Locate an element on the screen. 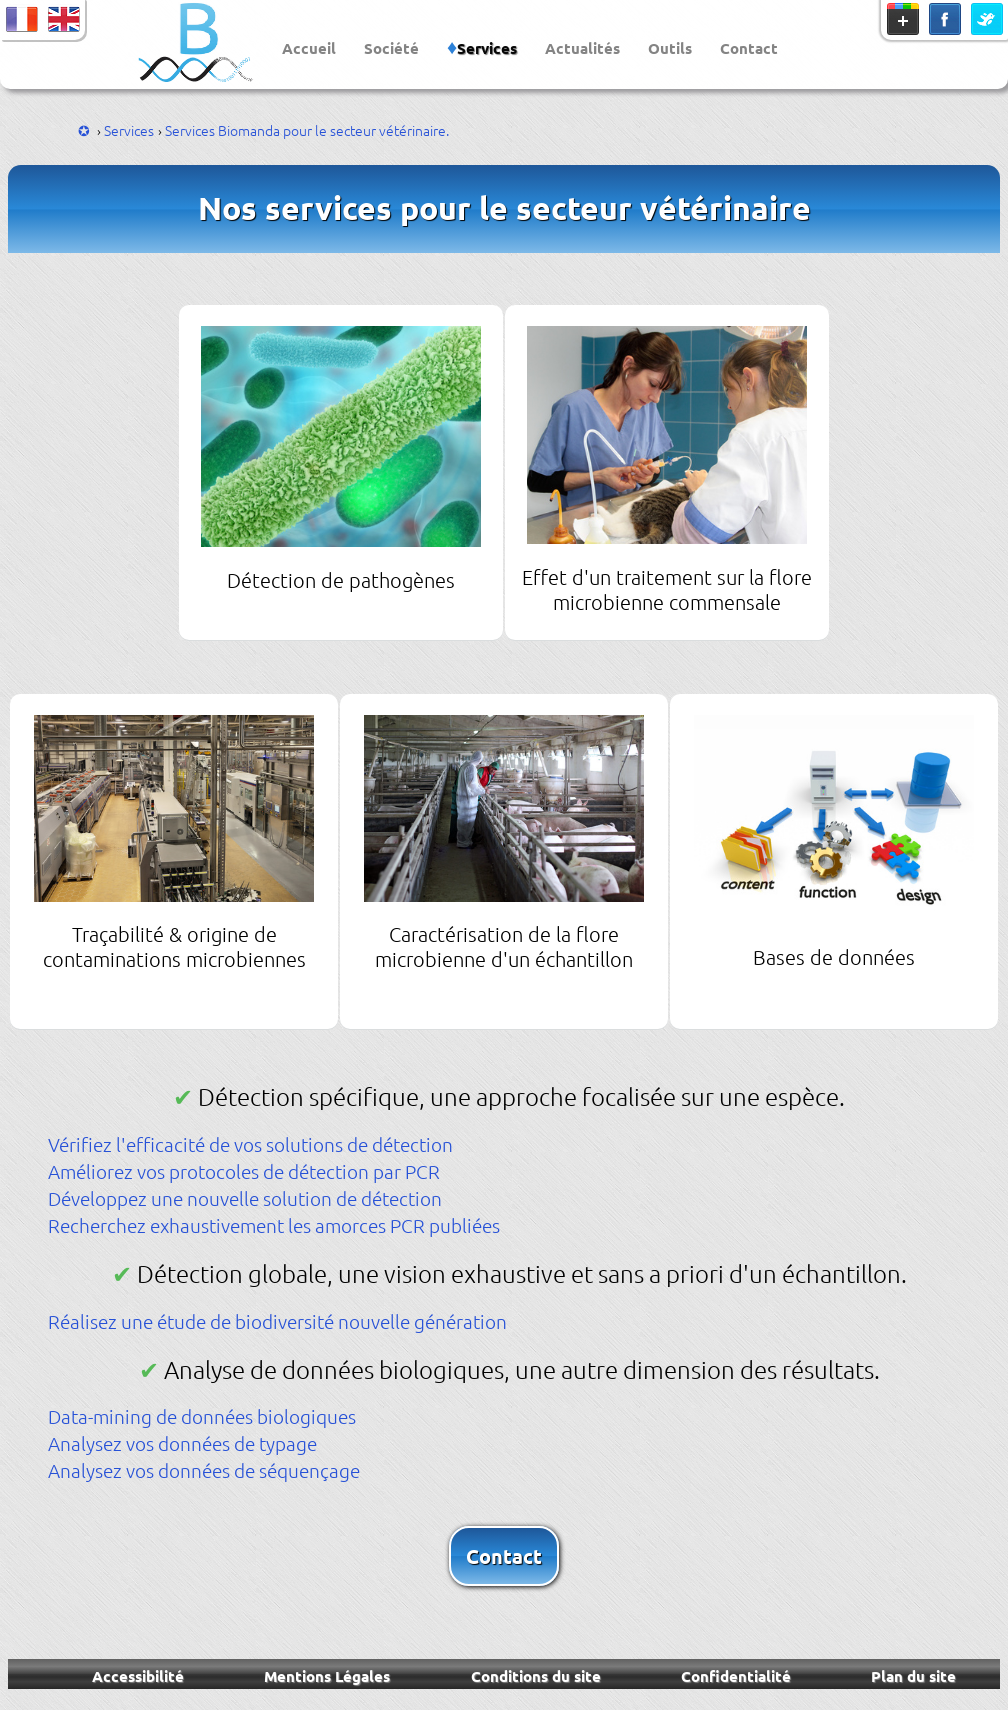 The height and width of the screenshot is (1710, 1008). Analysez vos données de typage is located at coordinates (182, 1443).